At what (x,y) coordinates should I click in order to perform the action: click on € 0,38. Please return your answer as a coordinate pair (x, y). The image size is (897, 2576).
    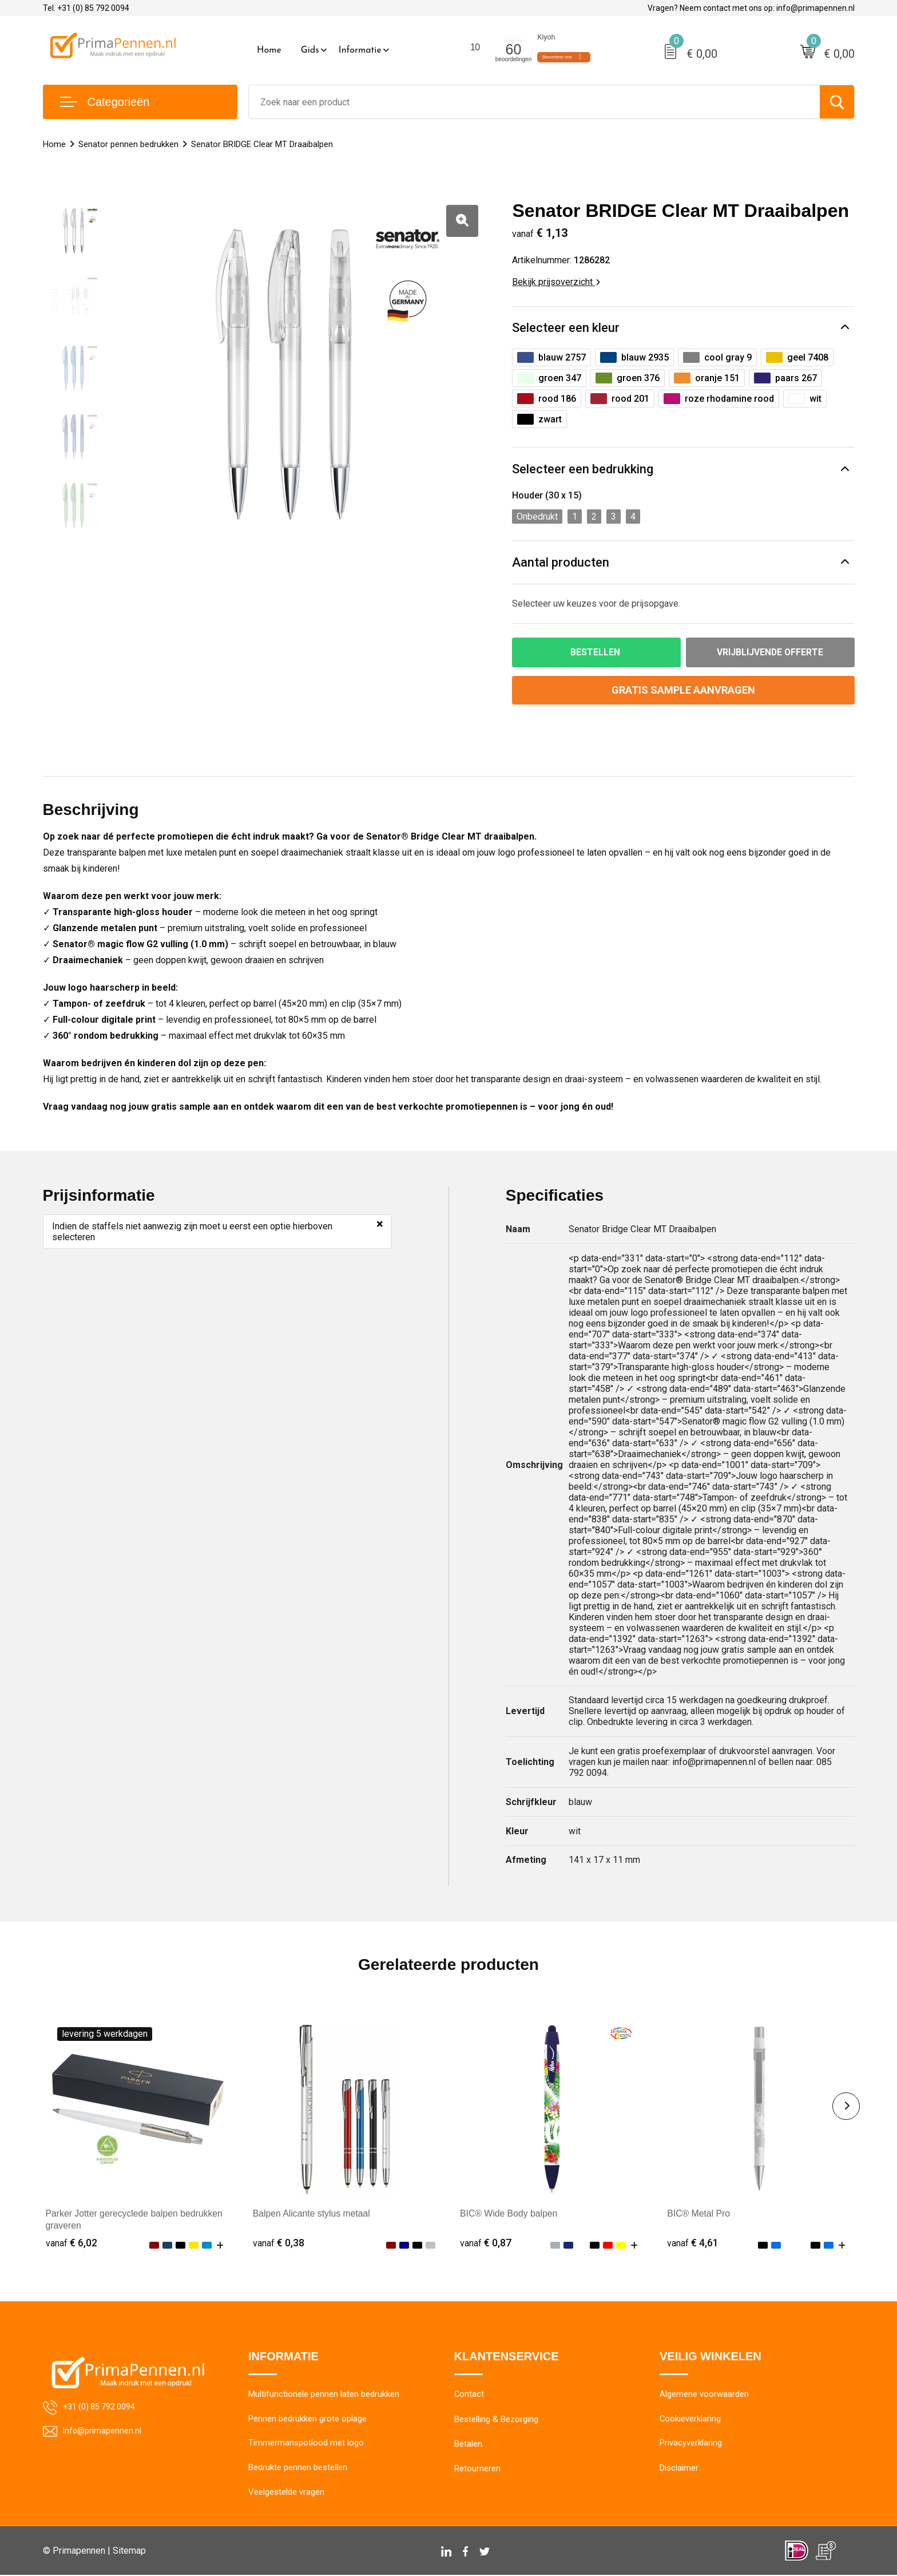
    Looking at the image, I should click on (278, 2243).